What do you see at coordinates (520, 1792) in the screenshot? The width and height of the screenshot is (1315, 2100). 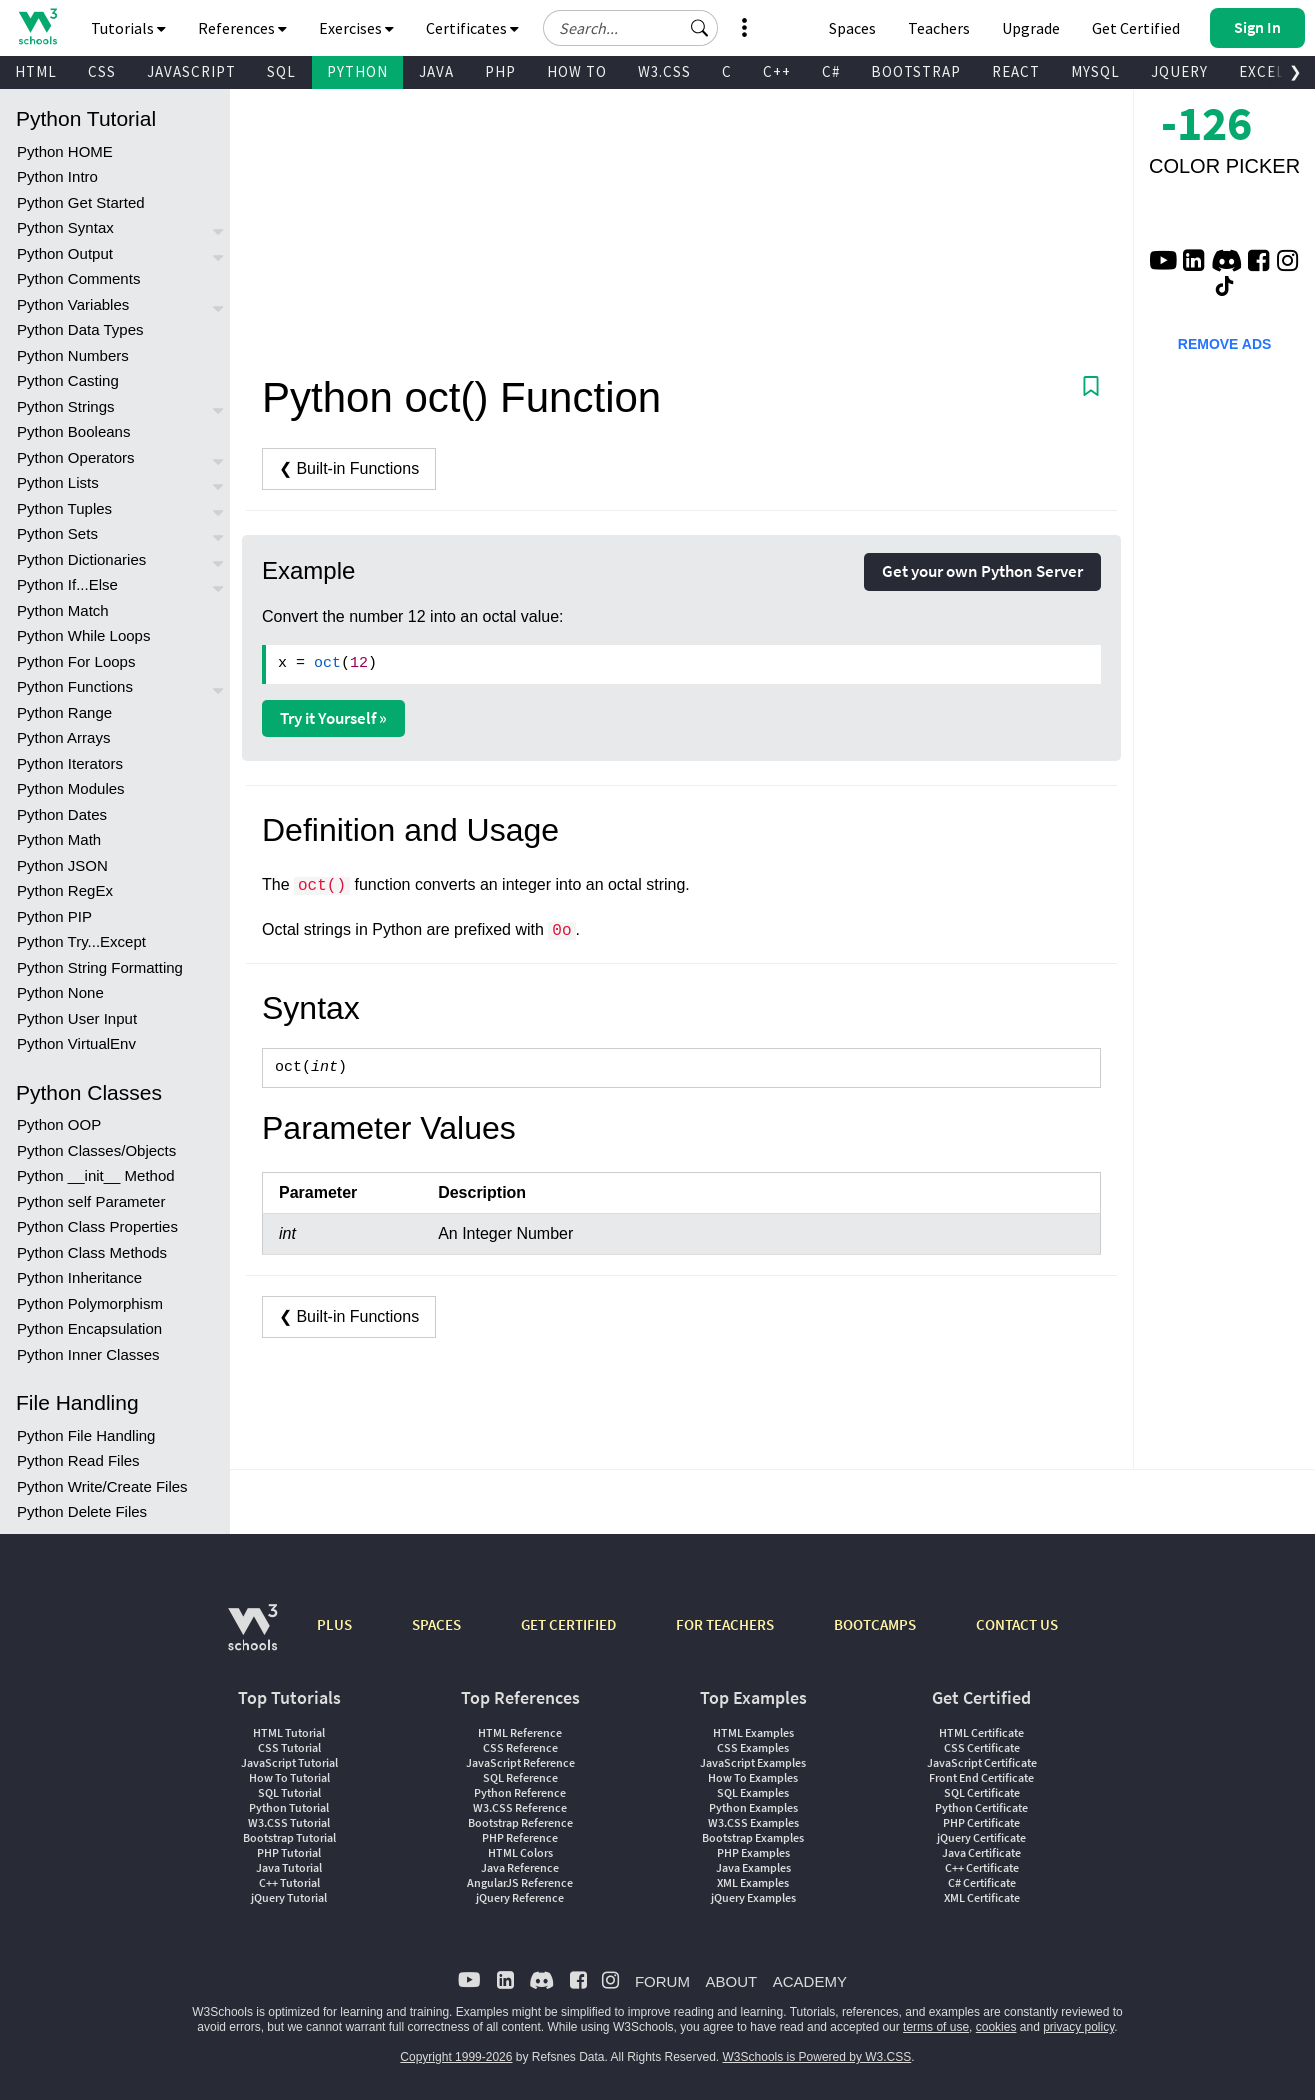 I see `Python Reference` at bounding box center [520, 1792].